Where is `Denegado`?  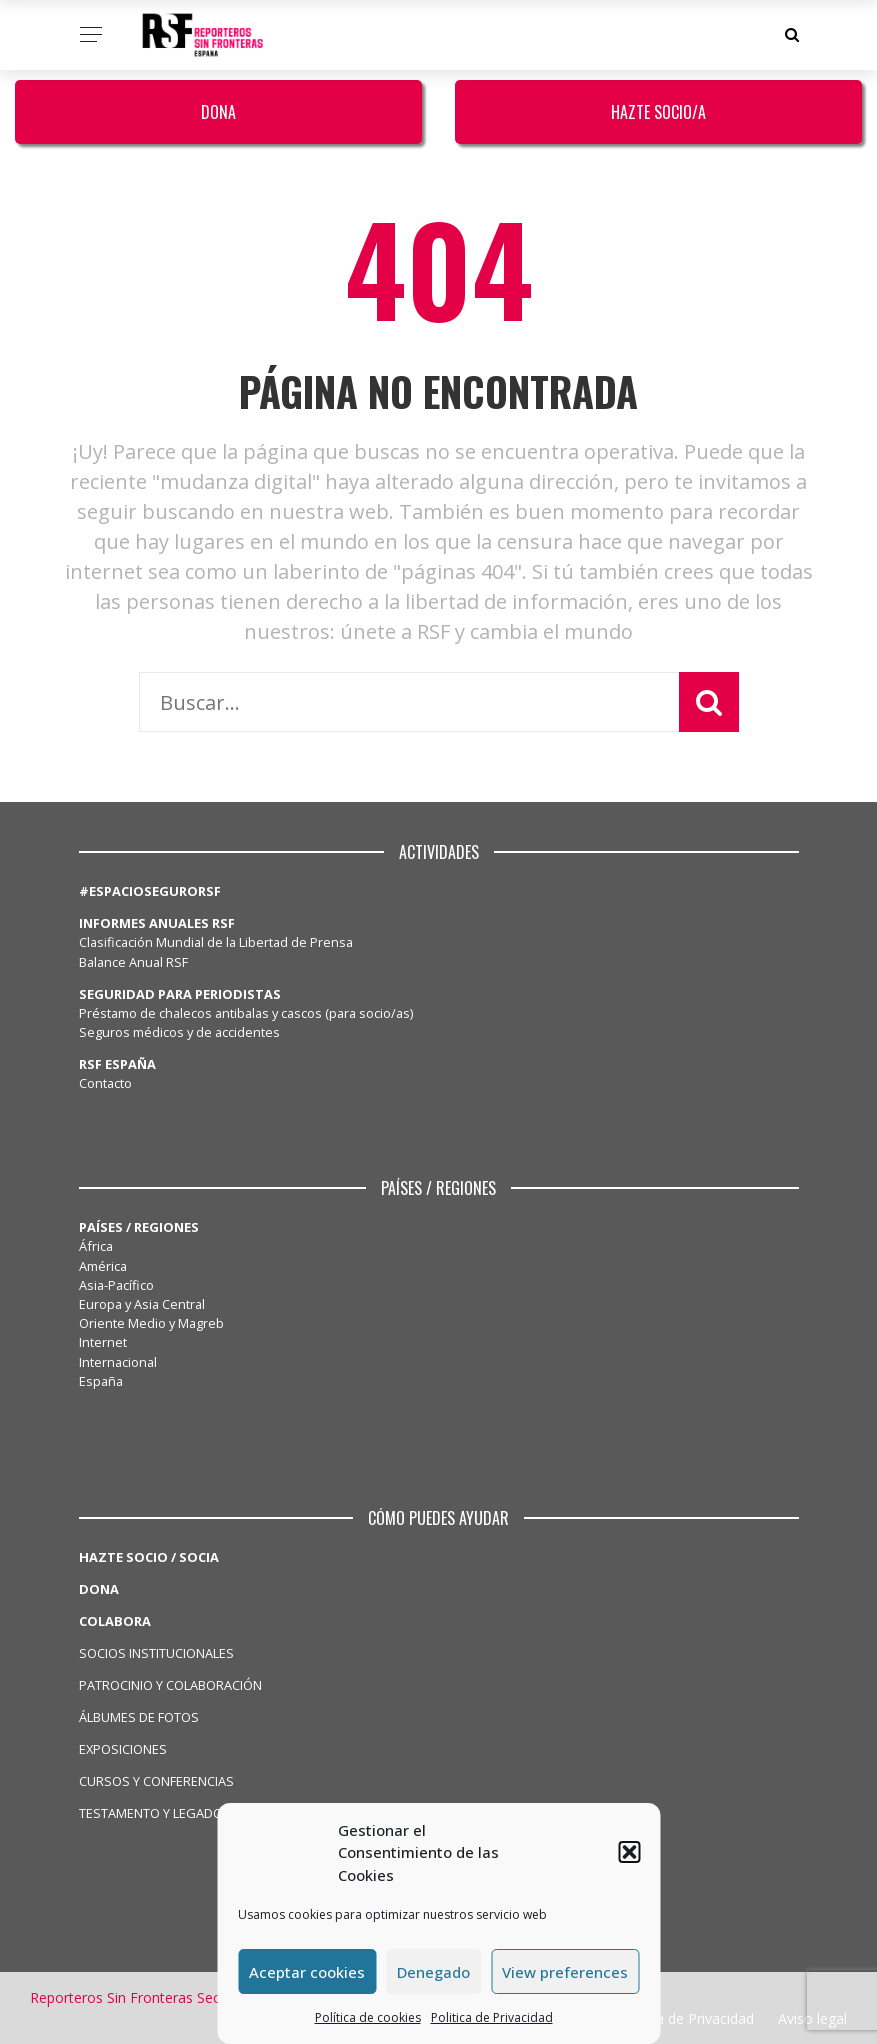
Denegado is located at coordinates (433, 1972).